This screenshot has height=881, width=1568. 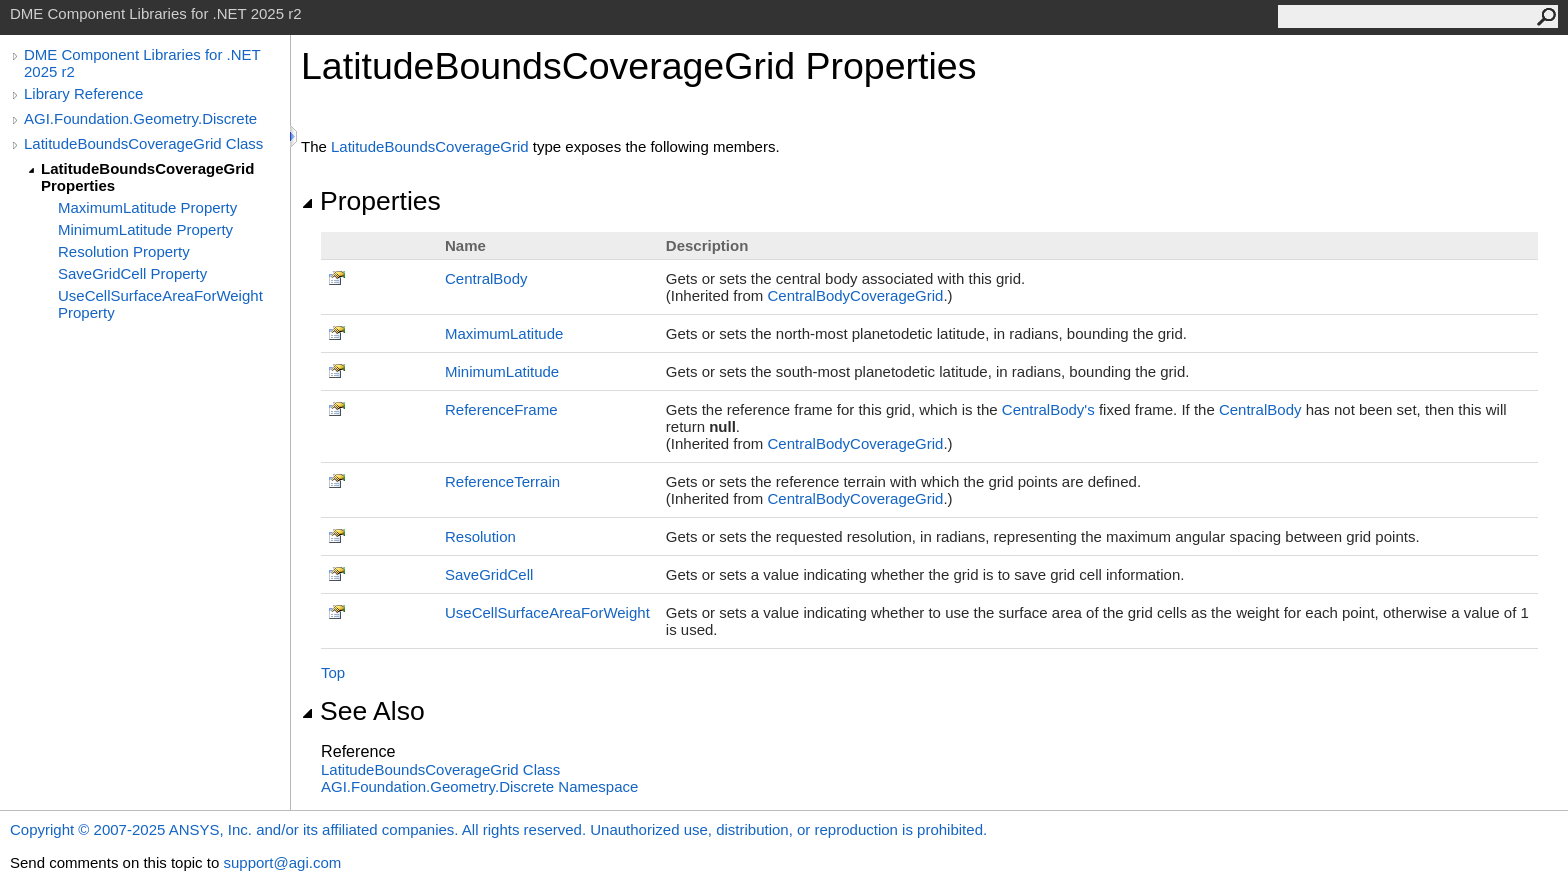 What do you see at coordinates (142, 63) in the screenshot?
I see `DME Component Libraries for .NET 2025 r2` at bounding box center [142, 63].